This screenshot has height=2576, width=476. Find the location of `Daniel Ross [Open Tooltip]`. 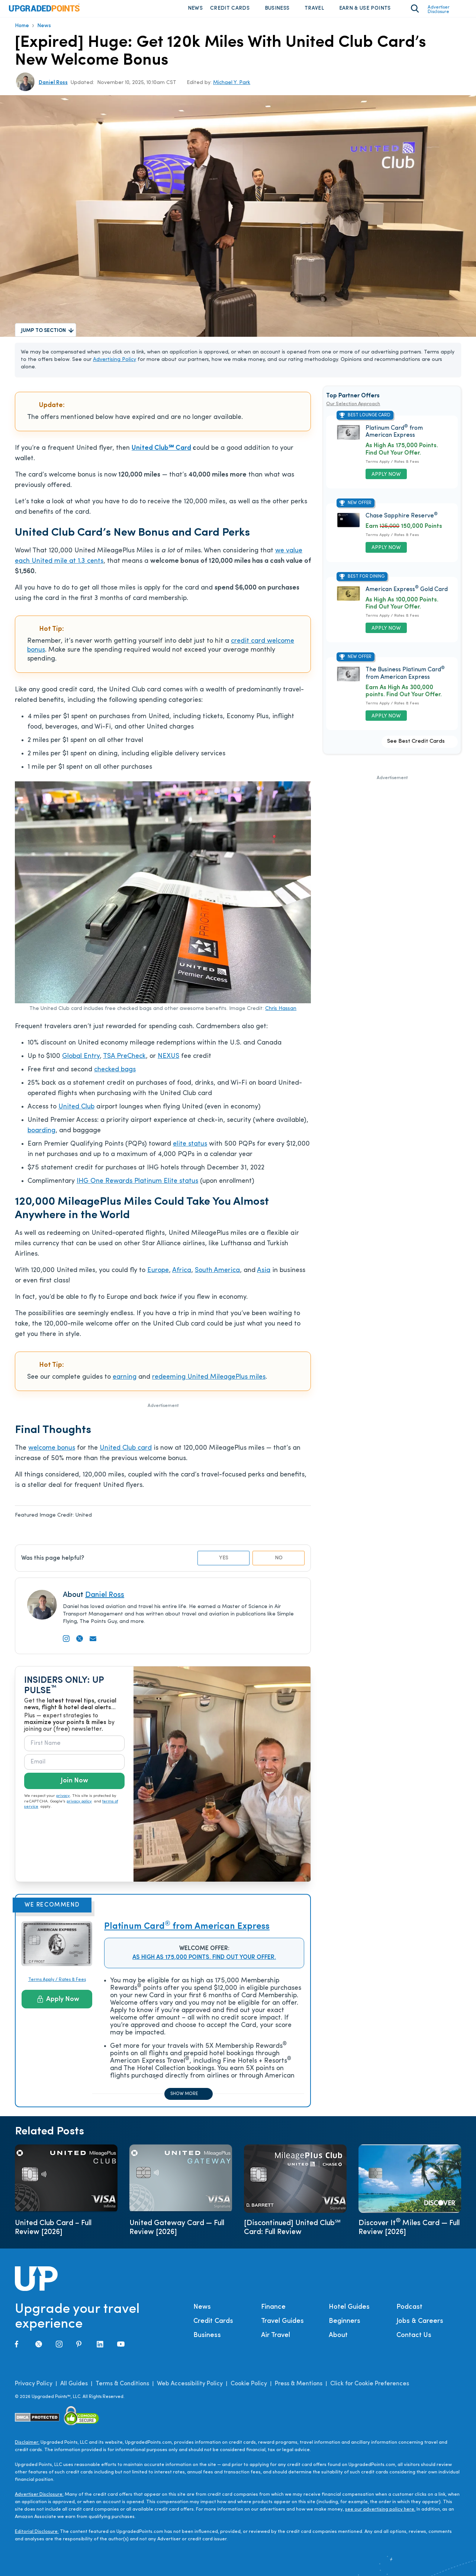

Daniel Ross [Open Tooltip] is located at coordinates (53, 88).